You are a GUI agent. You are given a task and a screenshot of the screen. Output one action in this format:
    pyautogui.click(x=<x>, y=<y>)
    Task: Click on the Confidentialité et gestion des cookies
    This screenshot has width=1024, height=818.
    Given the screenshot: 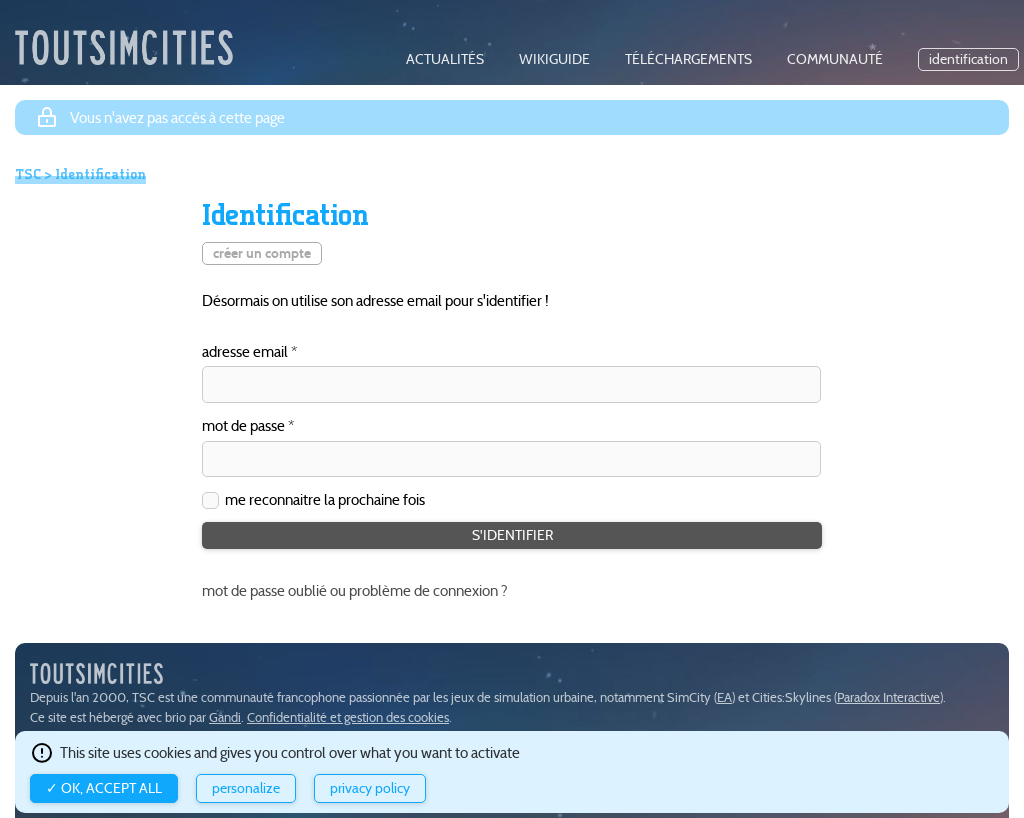 What is the action you would take?
    pyautogui.click(x=348, y=717)
    